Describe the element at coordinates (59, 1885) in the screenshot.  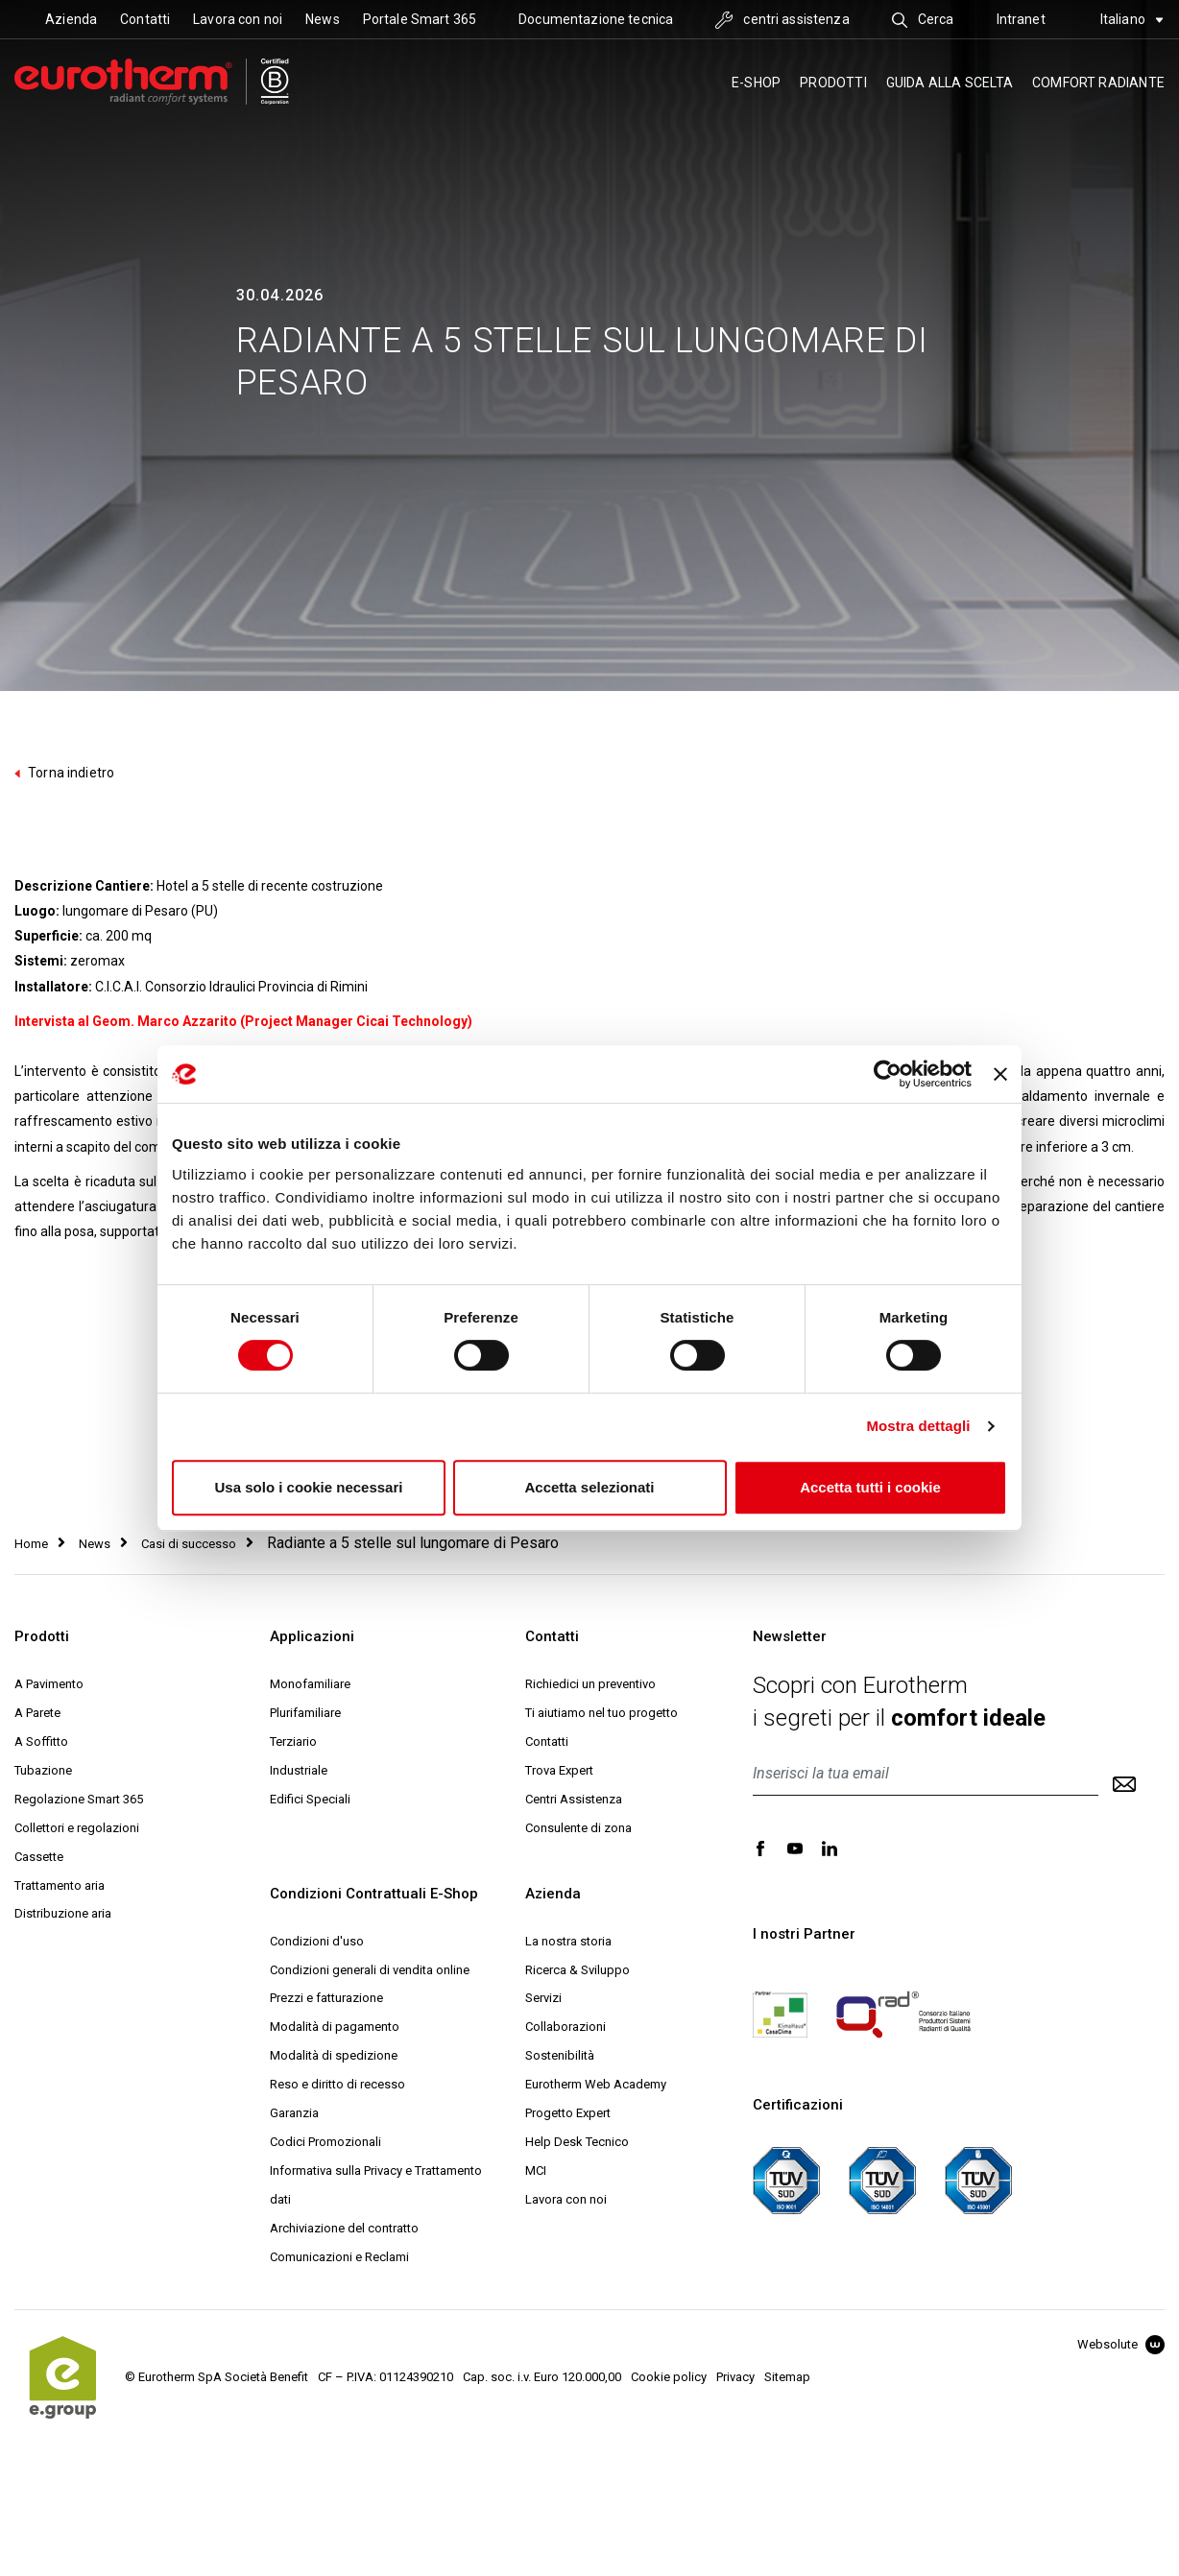
I see `Trattamento aria` at that location.